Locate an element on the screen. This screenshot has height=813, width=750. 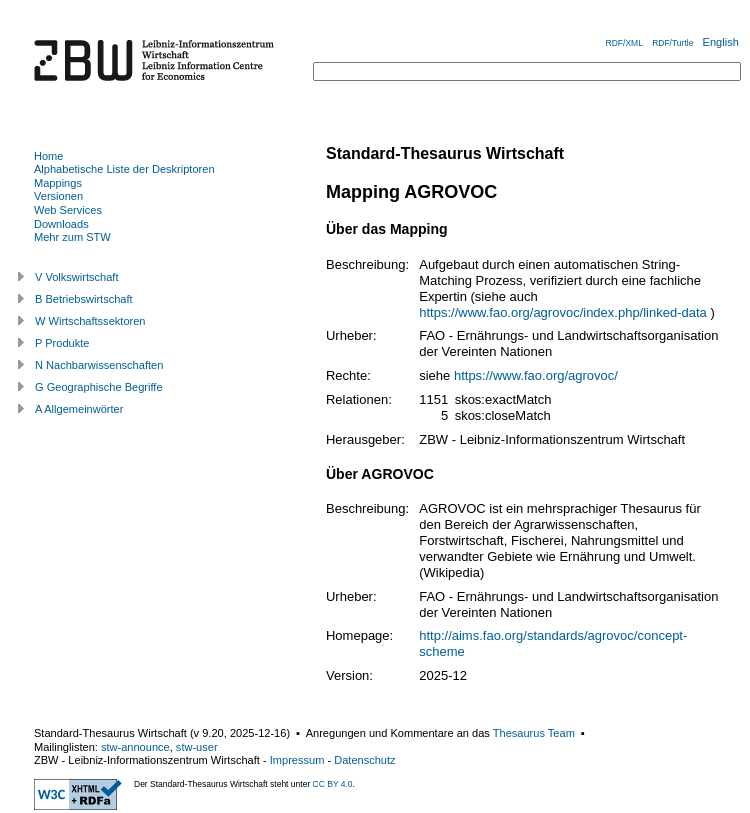
A Allgemeinwörter is located at coordinates (79, 409).